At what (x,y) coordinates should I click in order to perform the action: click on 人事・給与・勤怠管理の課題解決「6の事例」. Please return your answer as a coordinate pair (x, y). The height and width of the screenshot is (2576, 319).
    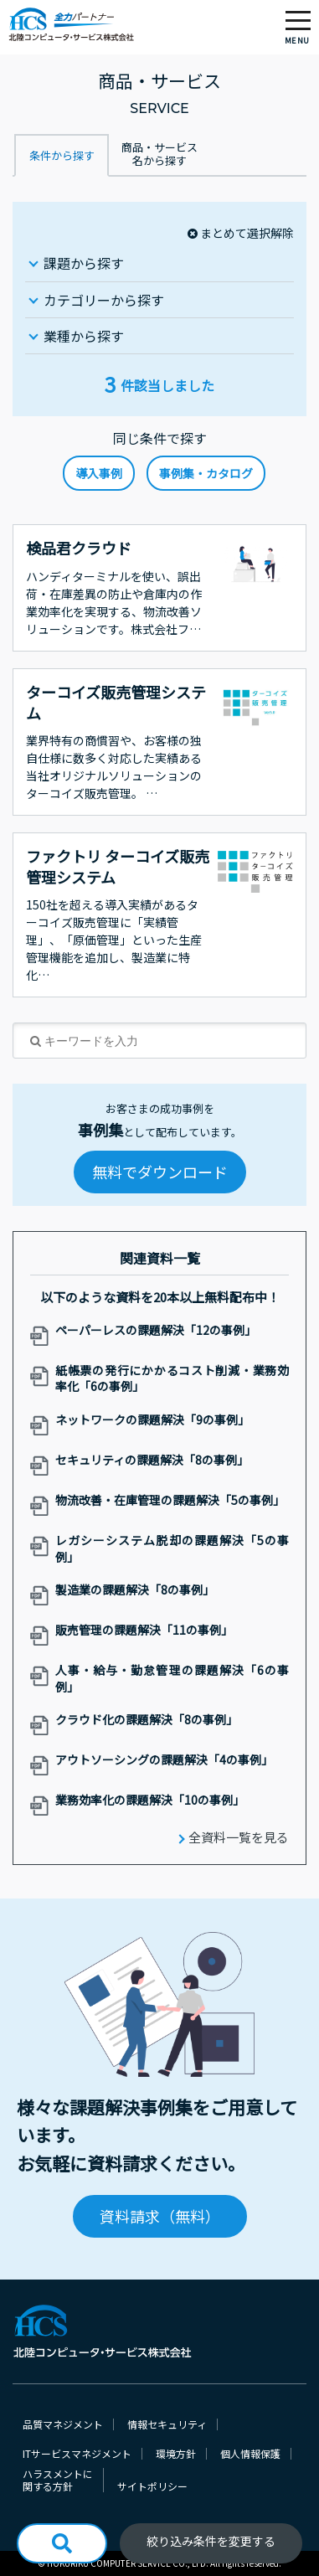
    Looking at the image, I should click on (172, 1678).